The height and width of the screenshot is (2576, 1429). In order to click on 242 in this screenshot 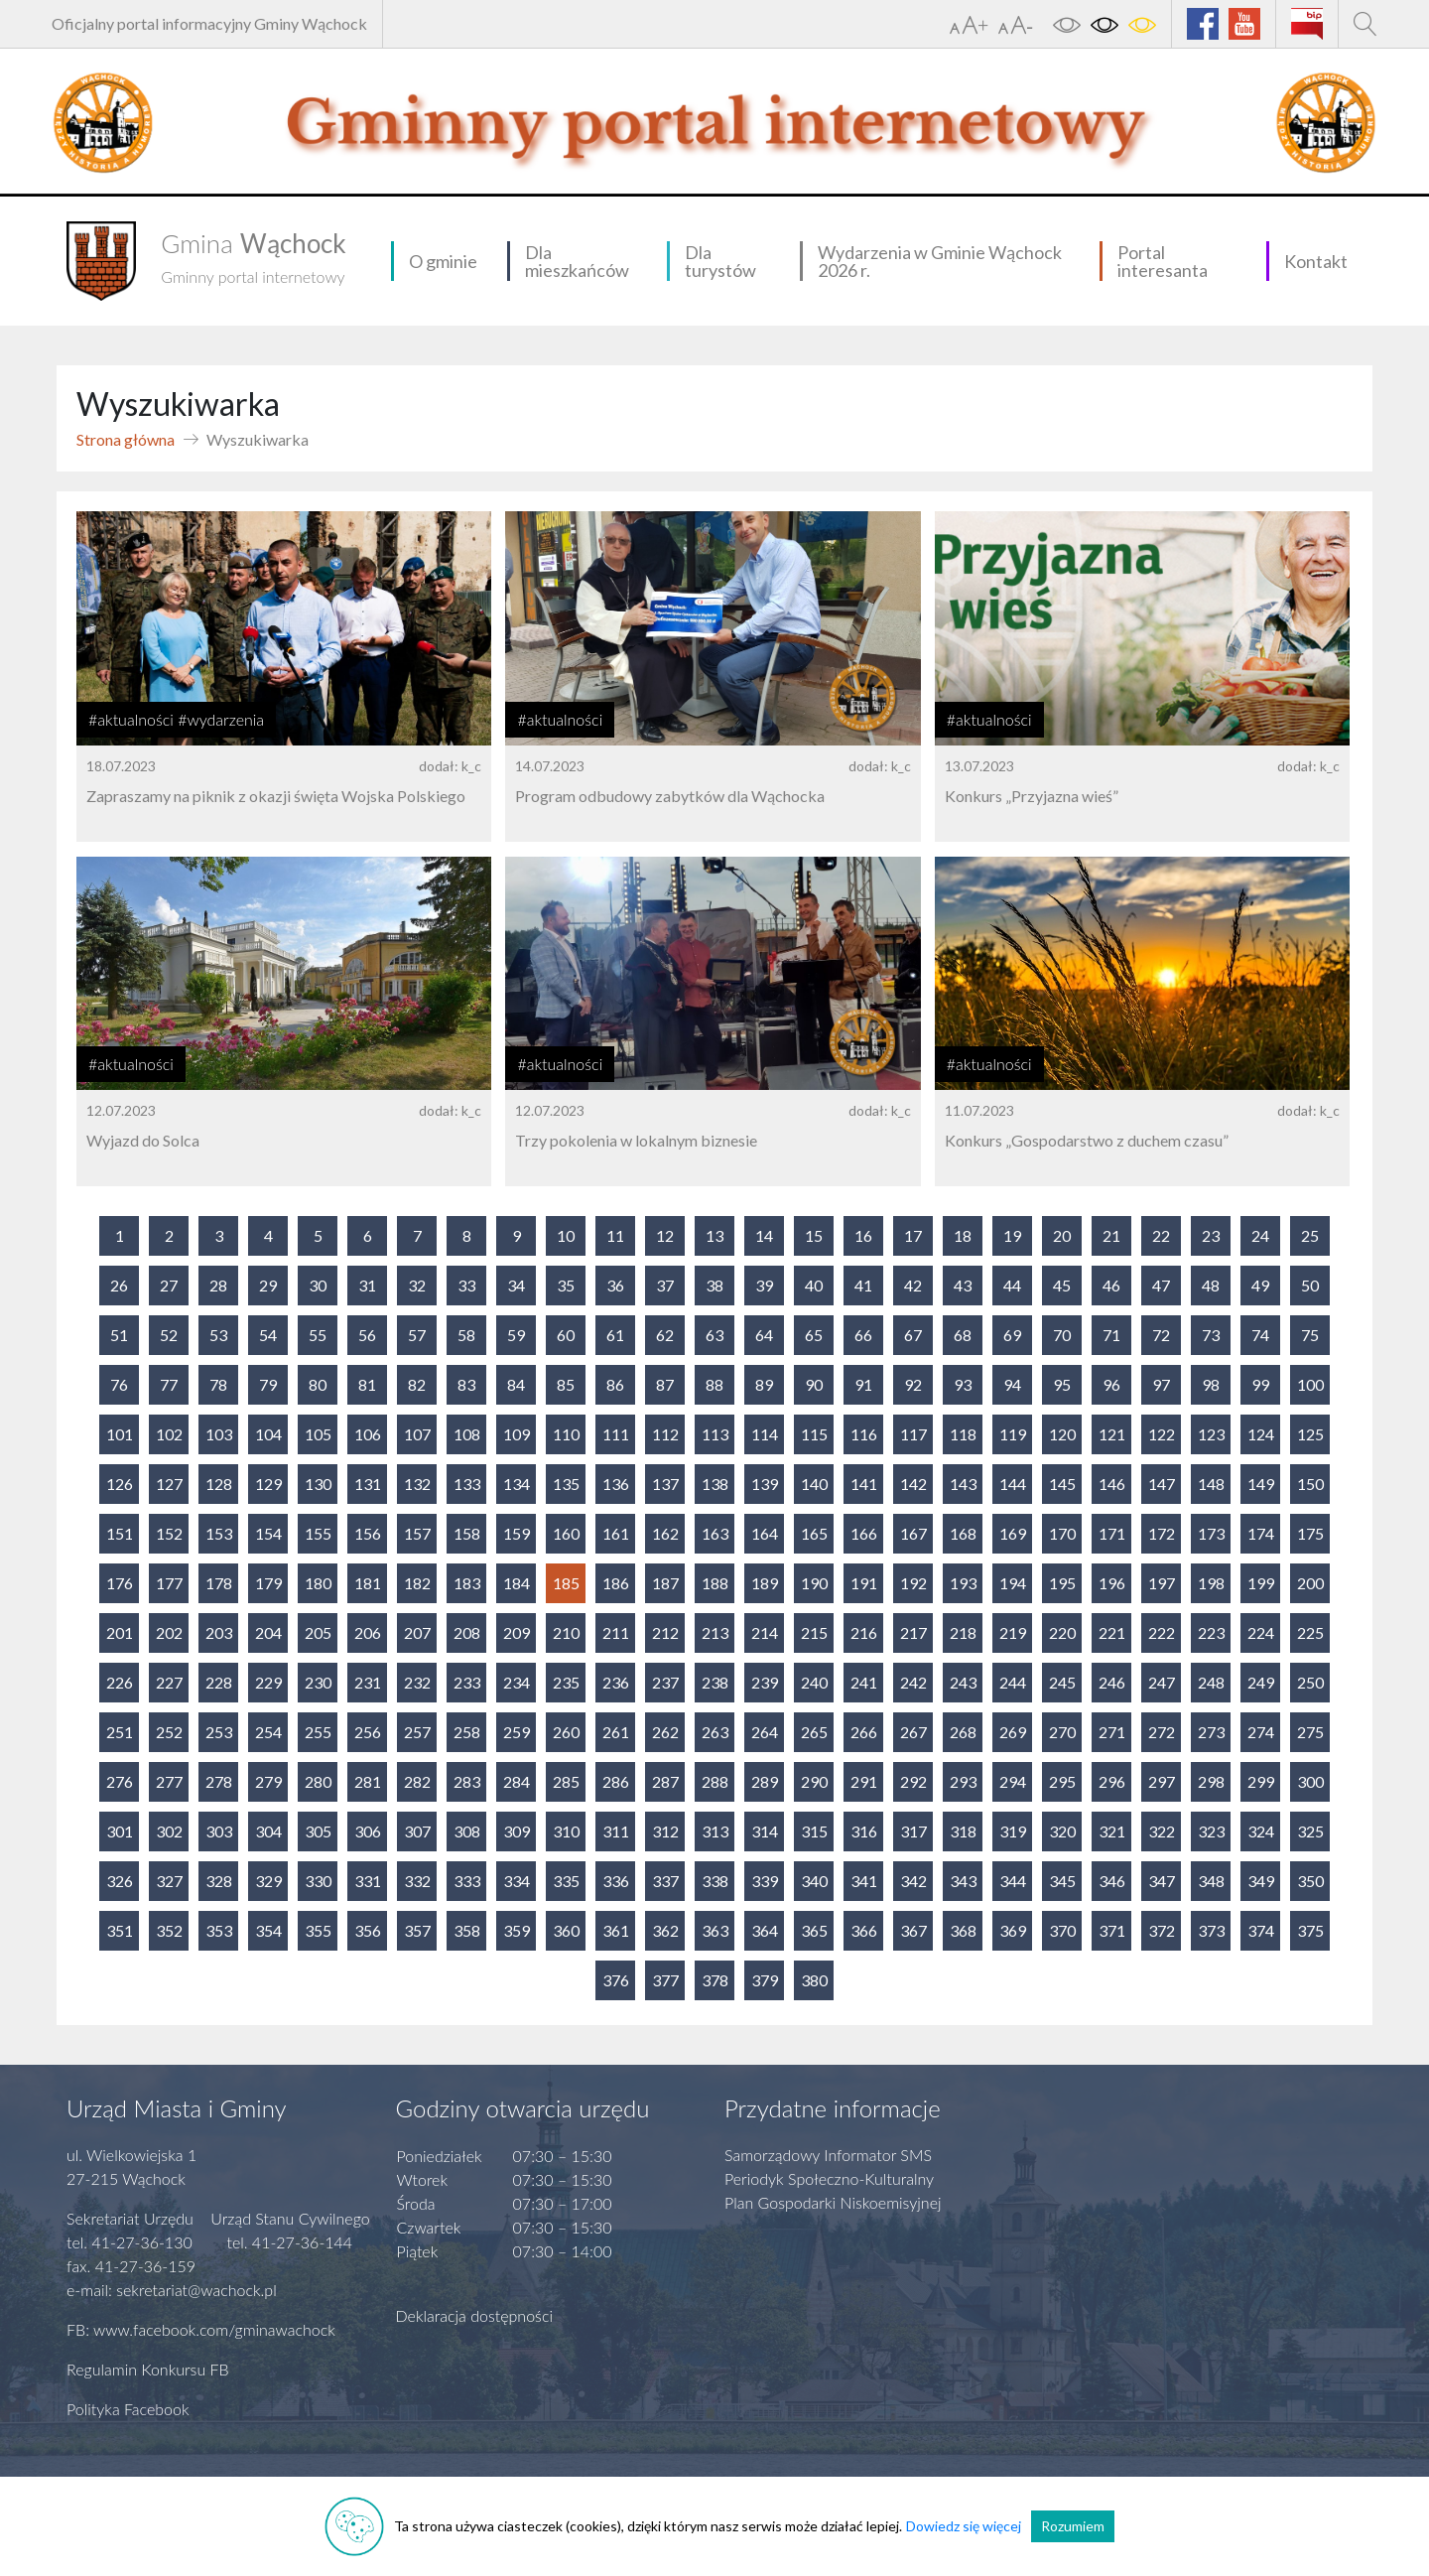, I will do `click(913, 1682)`.